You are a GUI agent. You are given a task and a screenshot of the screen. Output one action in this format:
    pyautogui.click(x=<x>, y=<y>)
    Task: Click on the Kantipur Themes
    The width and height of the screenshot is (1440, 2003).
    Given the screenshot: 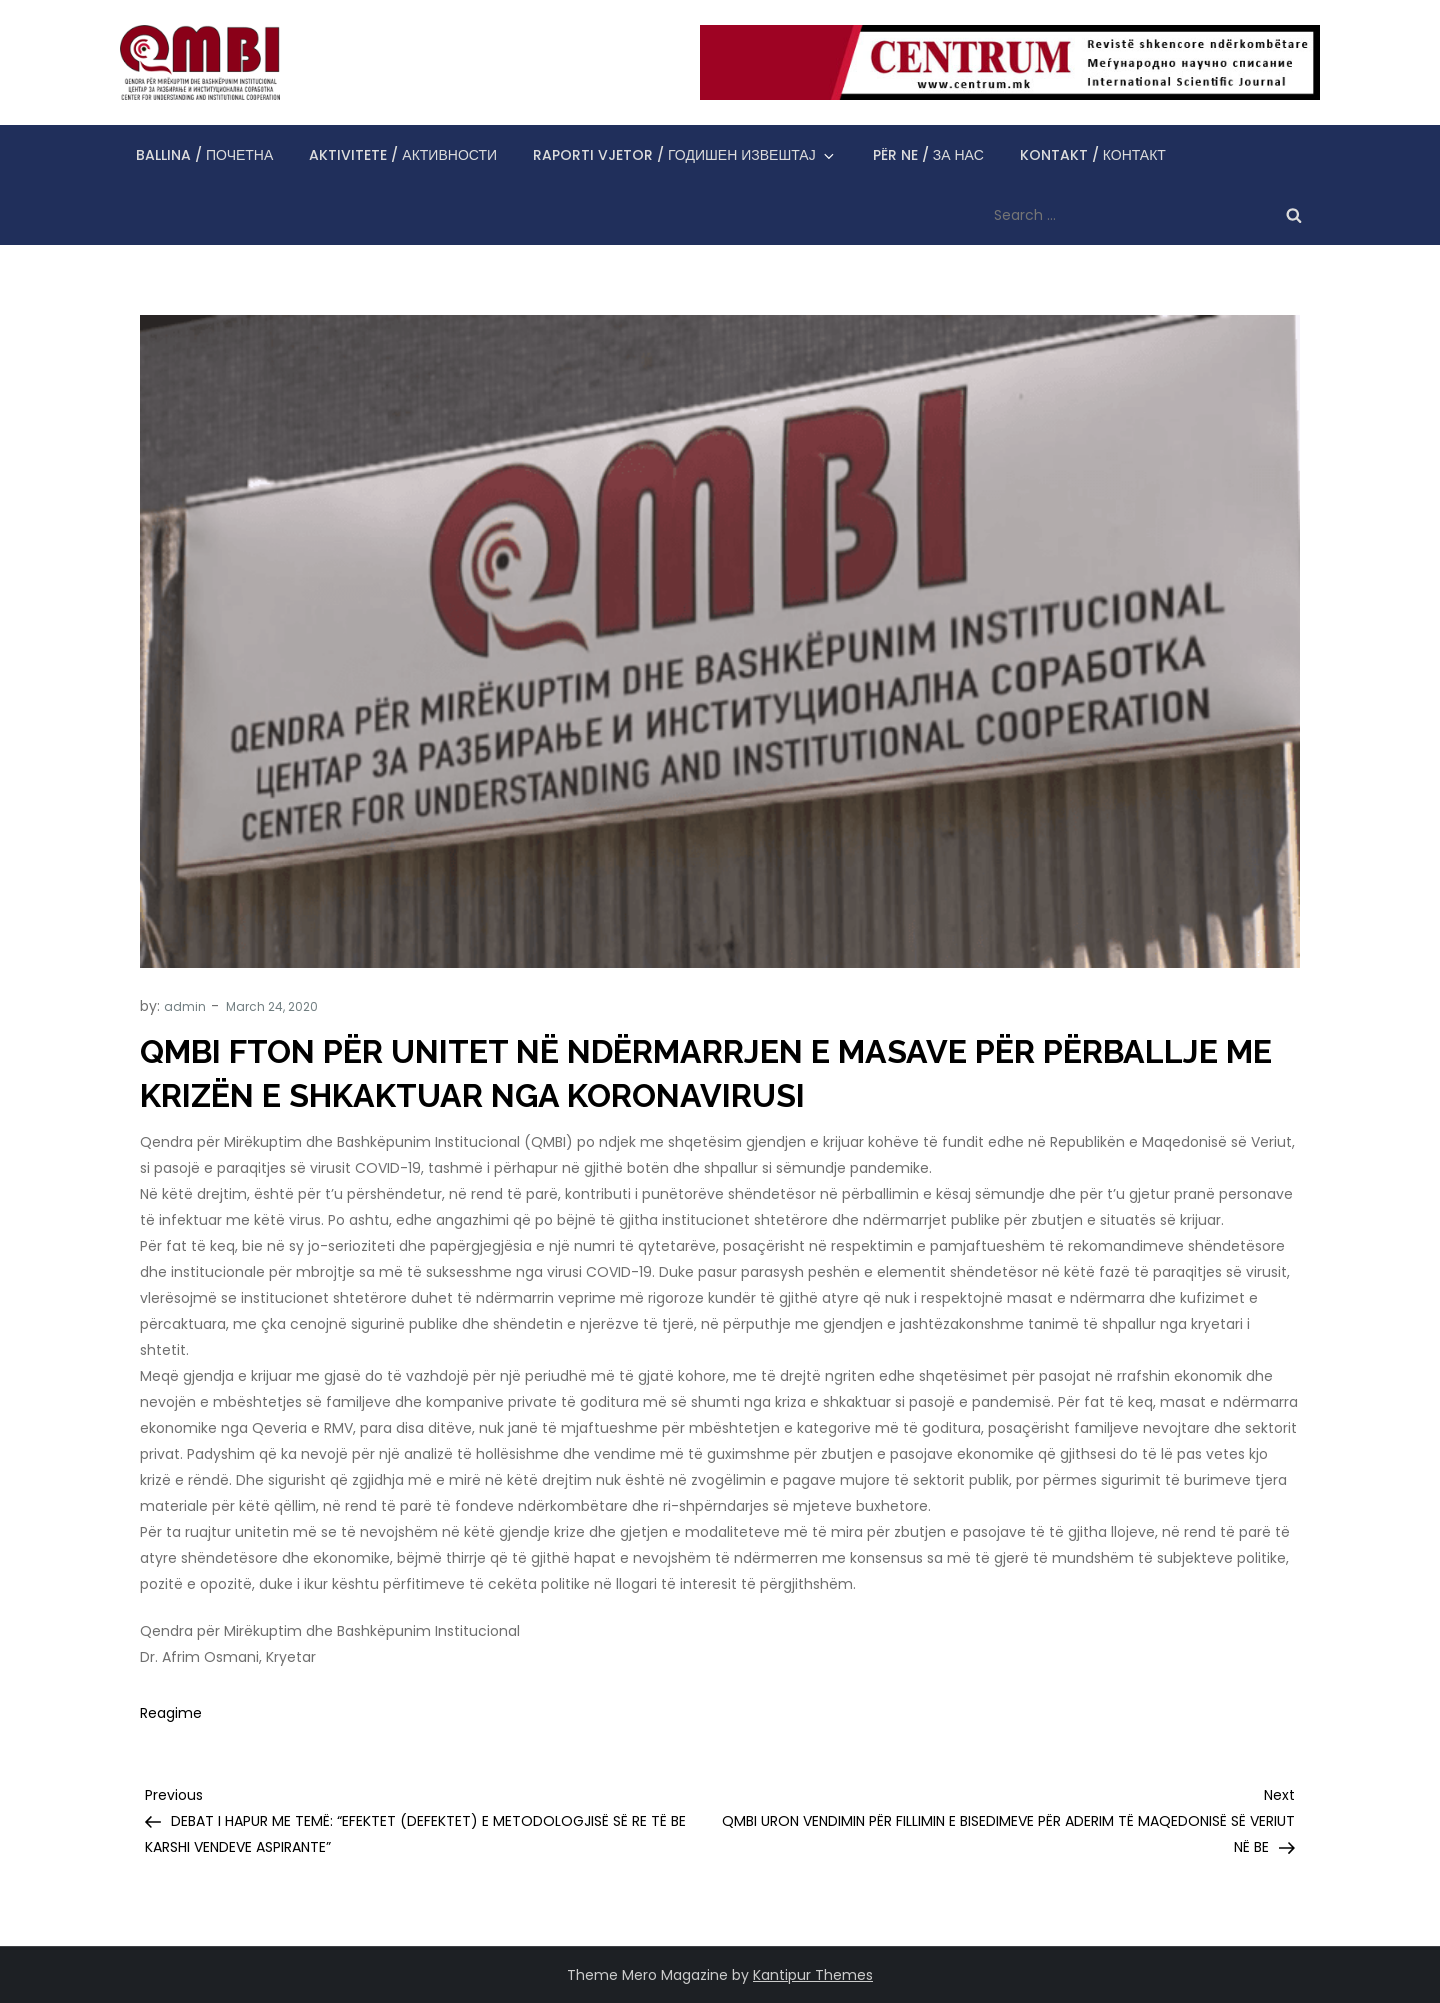 What is the action you would take?
    pyautogui.click(x=813, y=1975)
    